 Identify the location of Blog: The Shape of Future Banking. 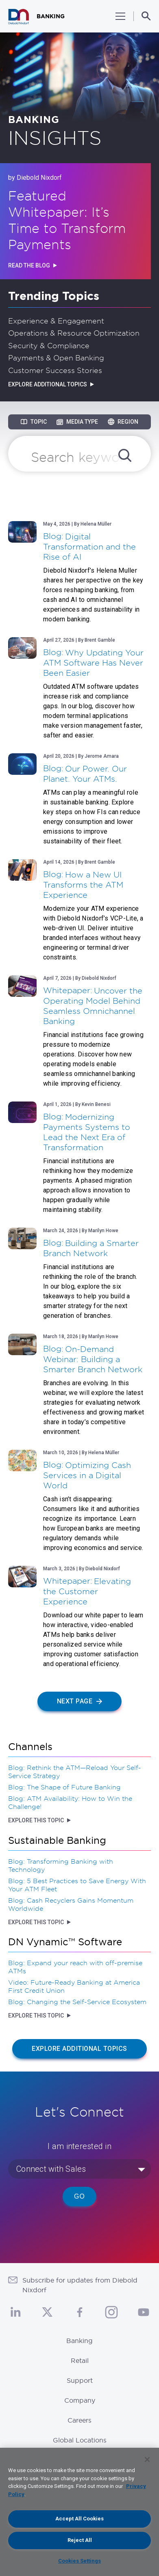
(64, 1787).